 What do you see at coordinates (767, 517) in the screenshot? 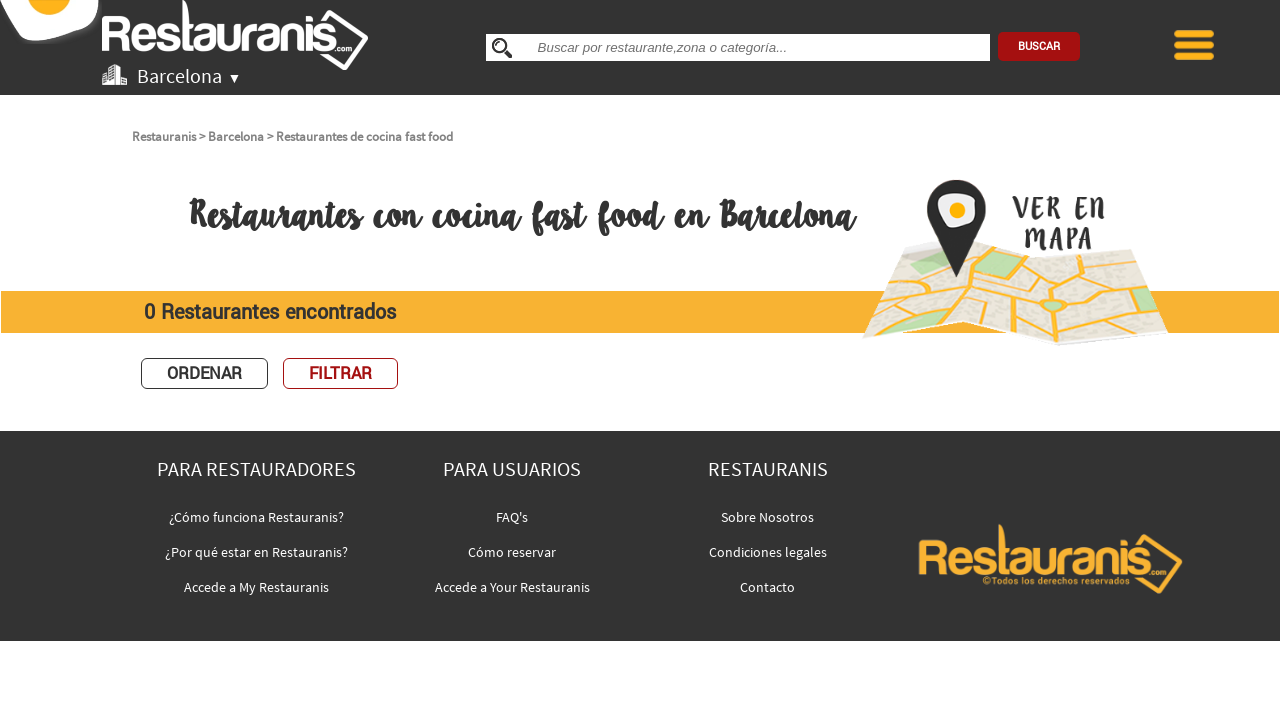
I see `Sobre Nosotros` at bounding box center [767, 517].